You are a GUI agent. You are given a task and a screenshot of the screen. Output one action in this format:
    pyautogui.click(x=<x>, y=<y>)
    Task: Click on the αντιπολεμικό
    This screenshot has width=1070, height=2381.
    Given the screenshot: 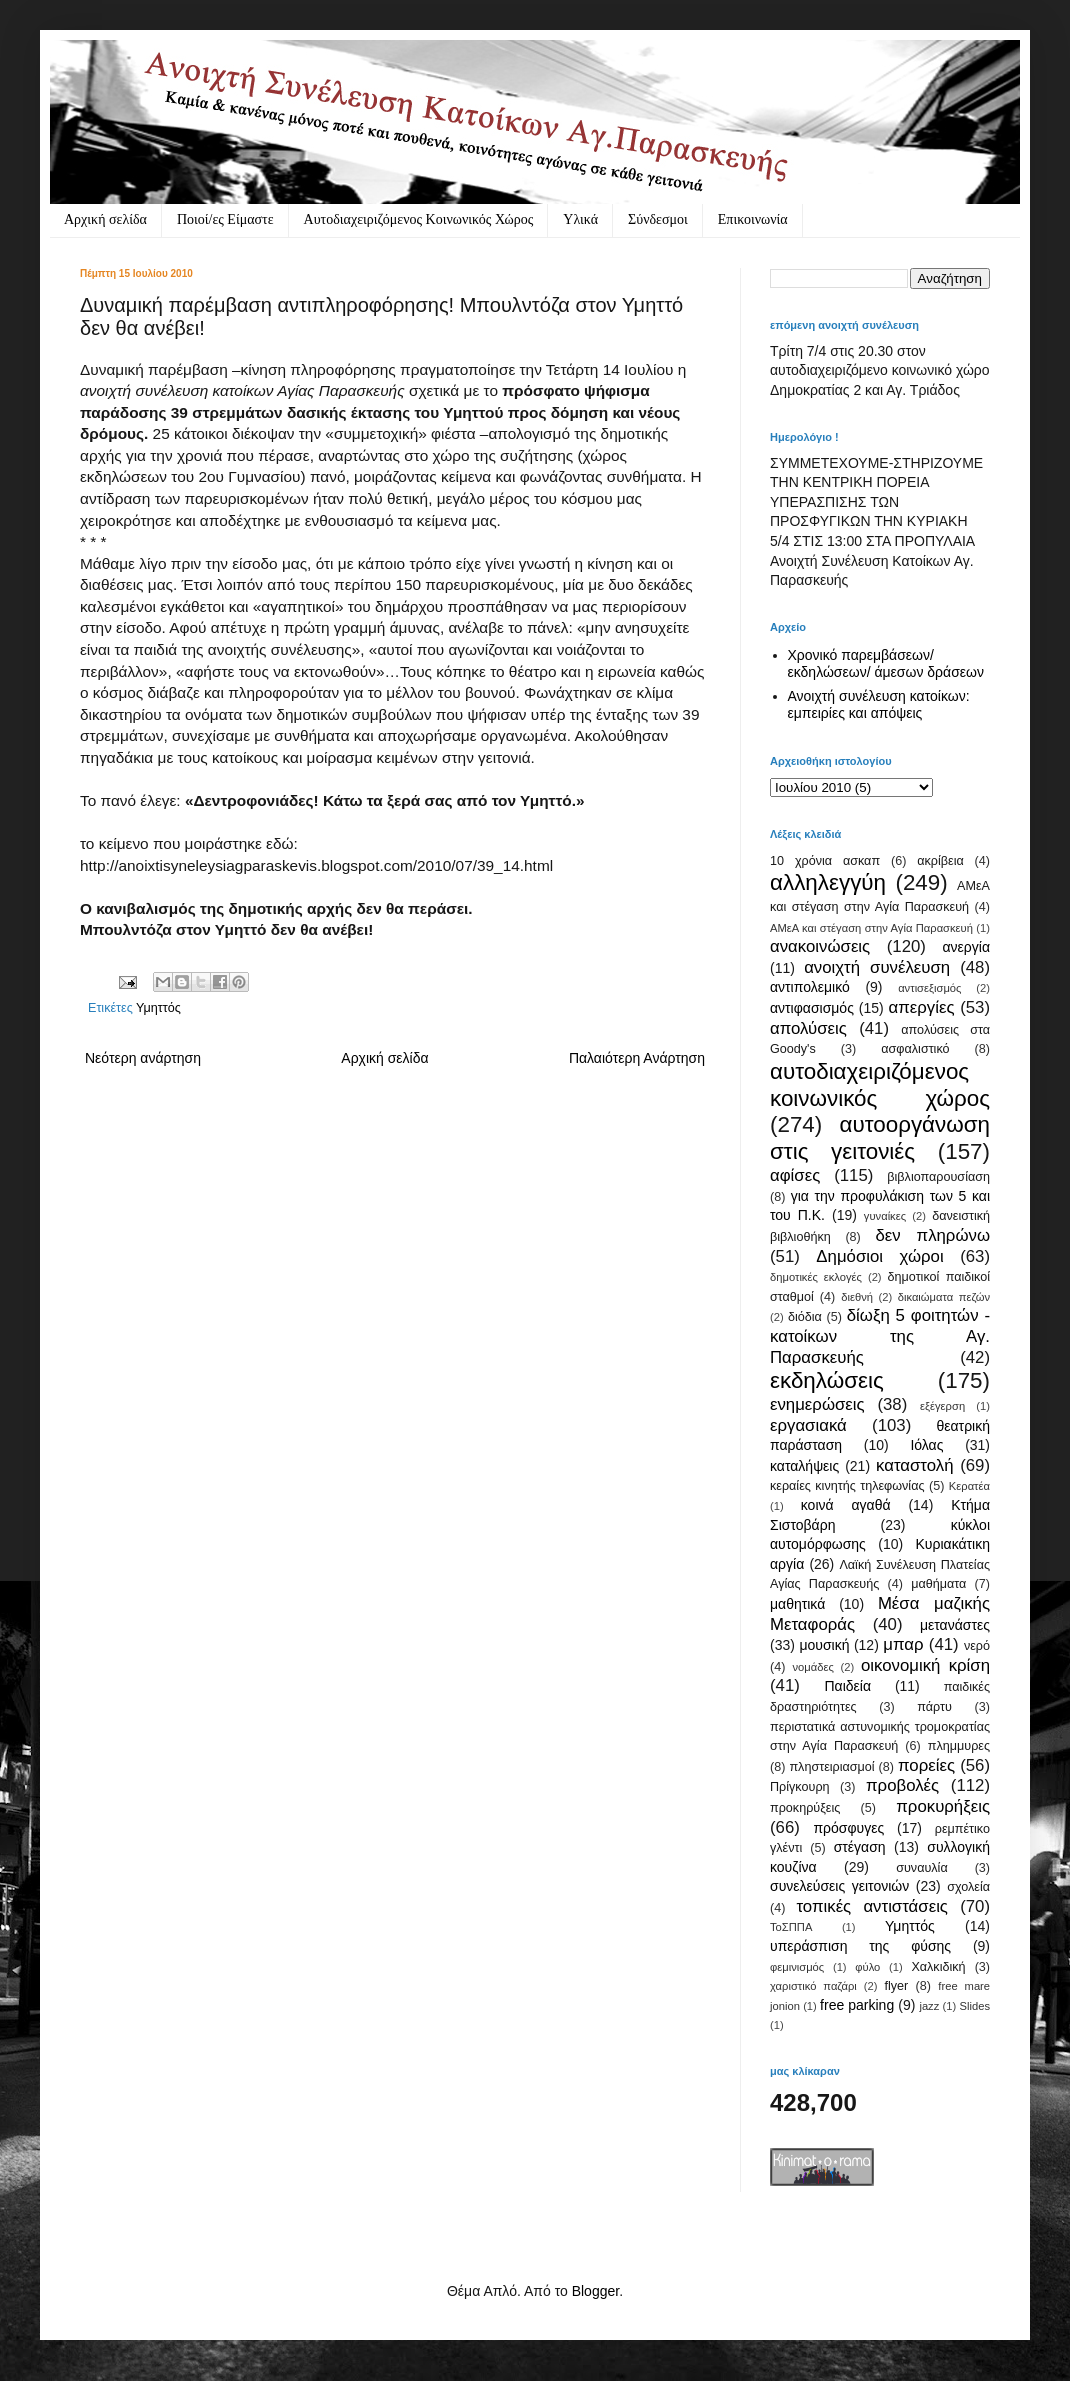 What is the action you would take?
    pyautogui.click(x=810, y=987)
    